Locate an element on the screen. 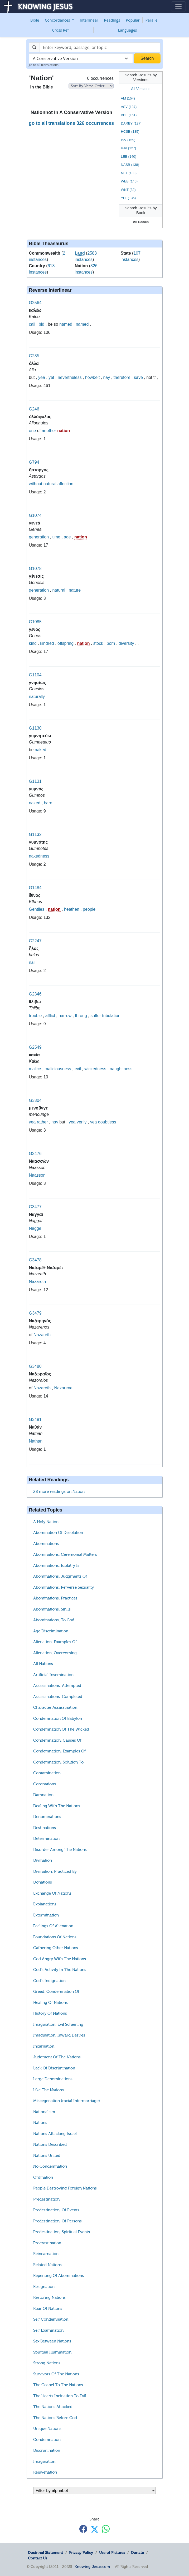 This screenshot has height=2576, width=189. Extermination is located at coordinates (46, 1915).